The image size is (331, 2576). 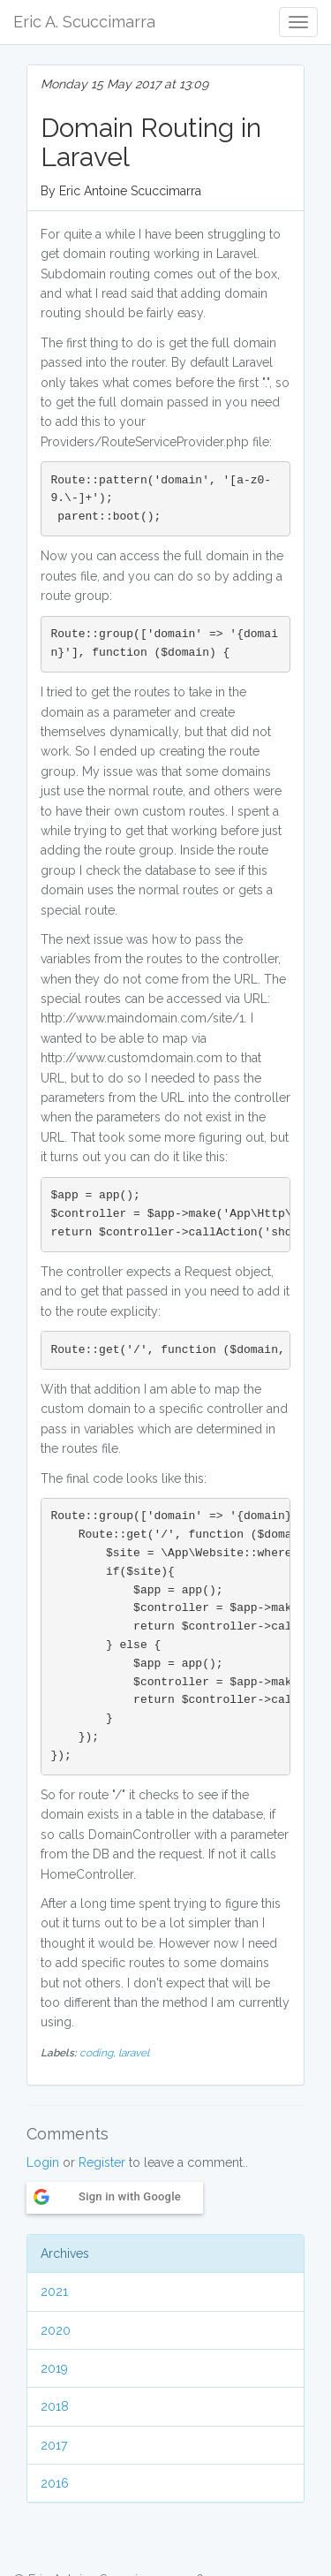 I want to click on coding,, so click(x=98, y=2053).